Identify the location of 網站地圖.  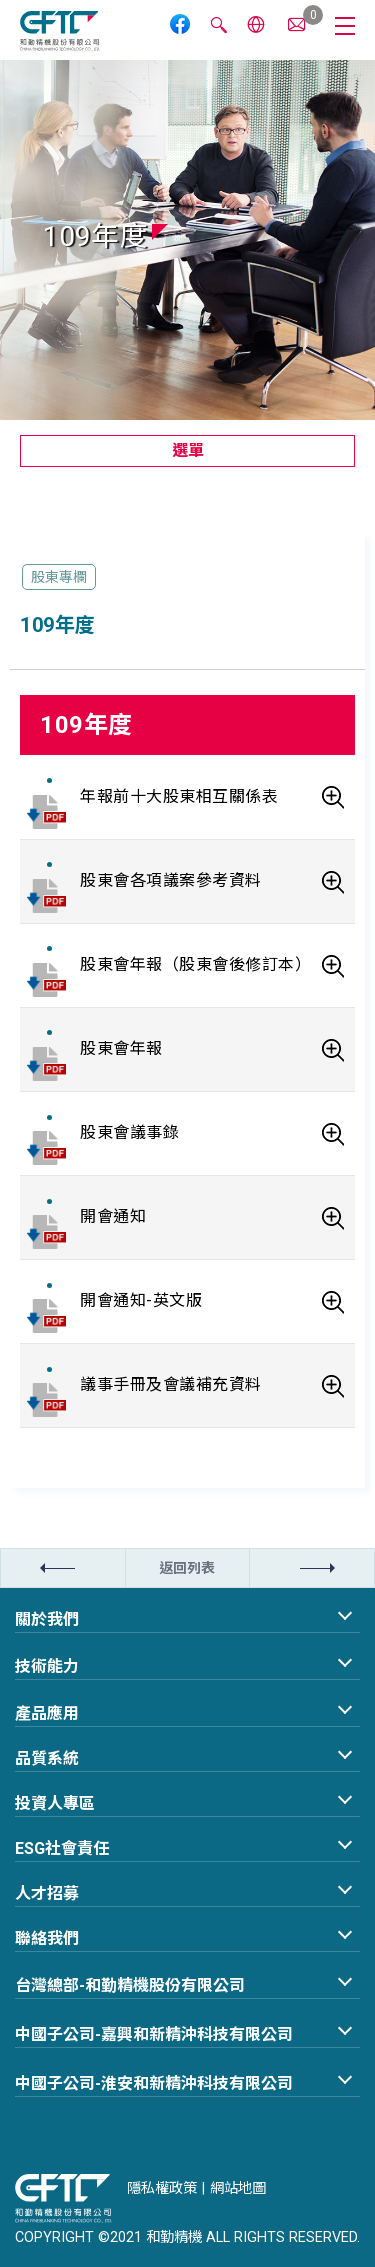
(238, 2188).